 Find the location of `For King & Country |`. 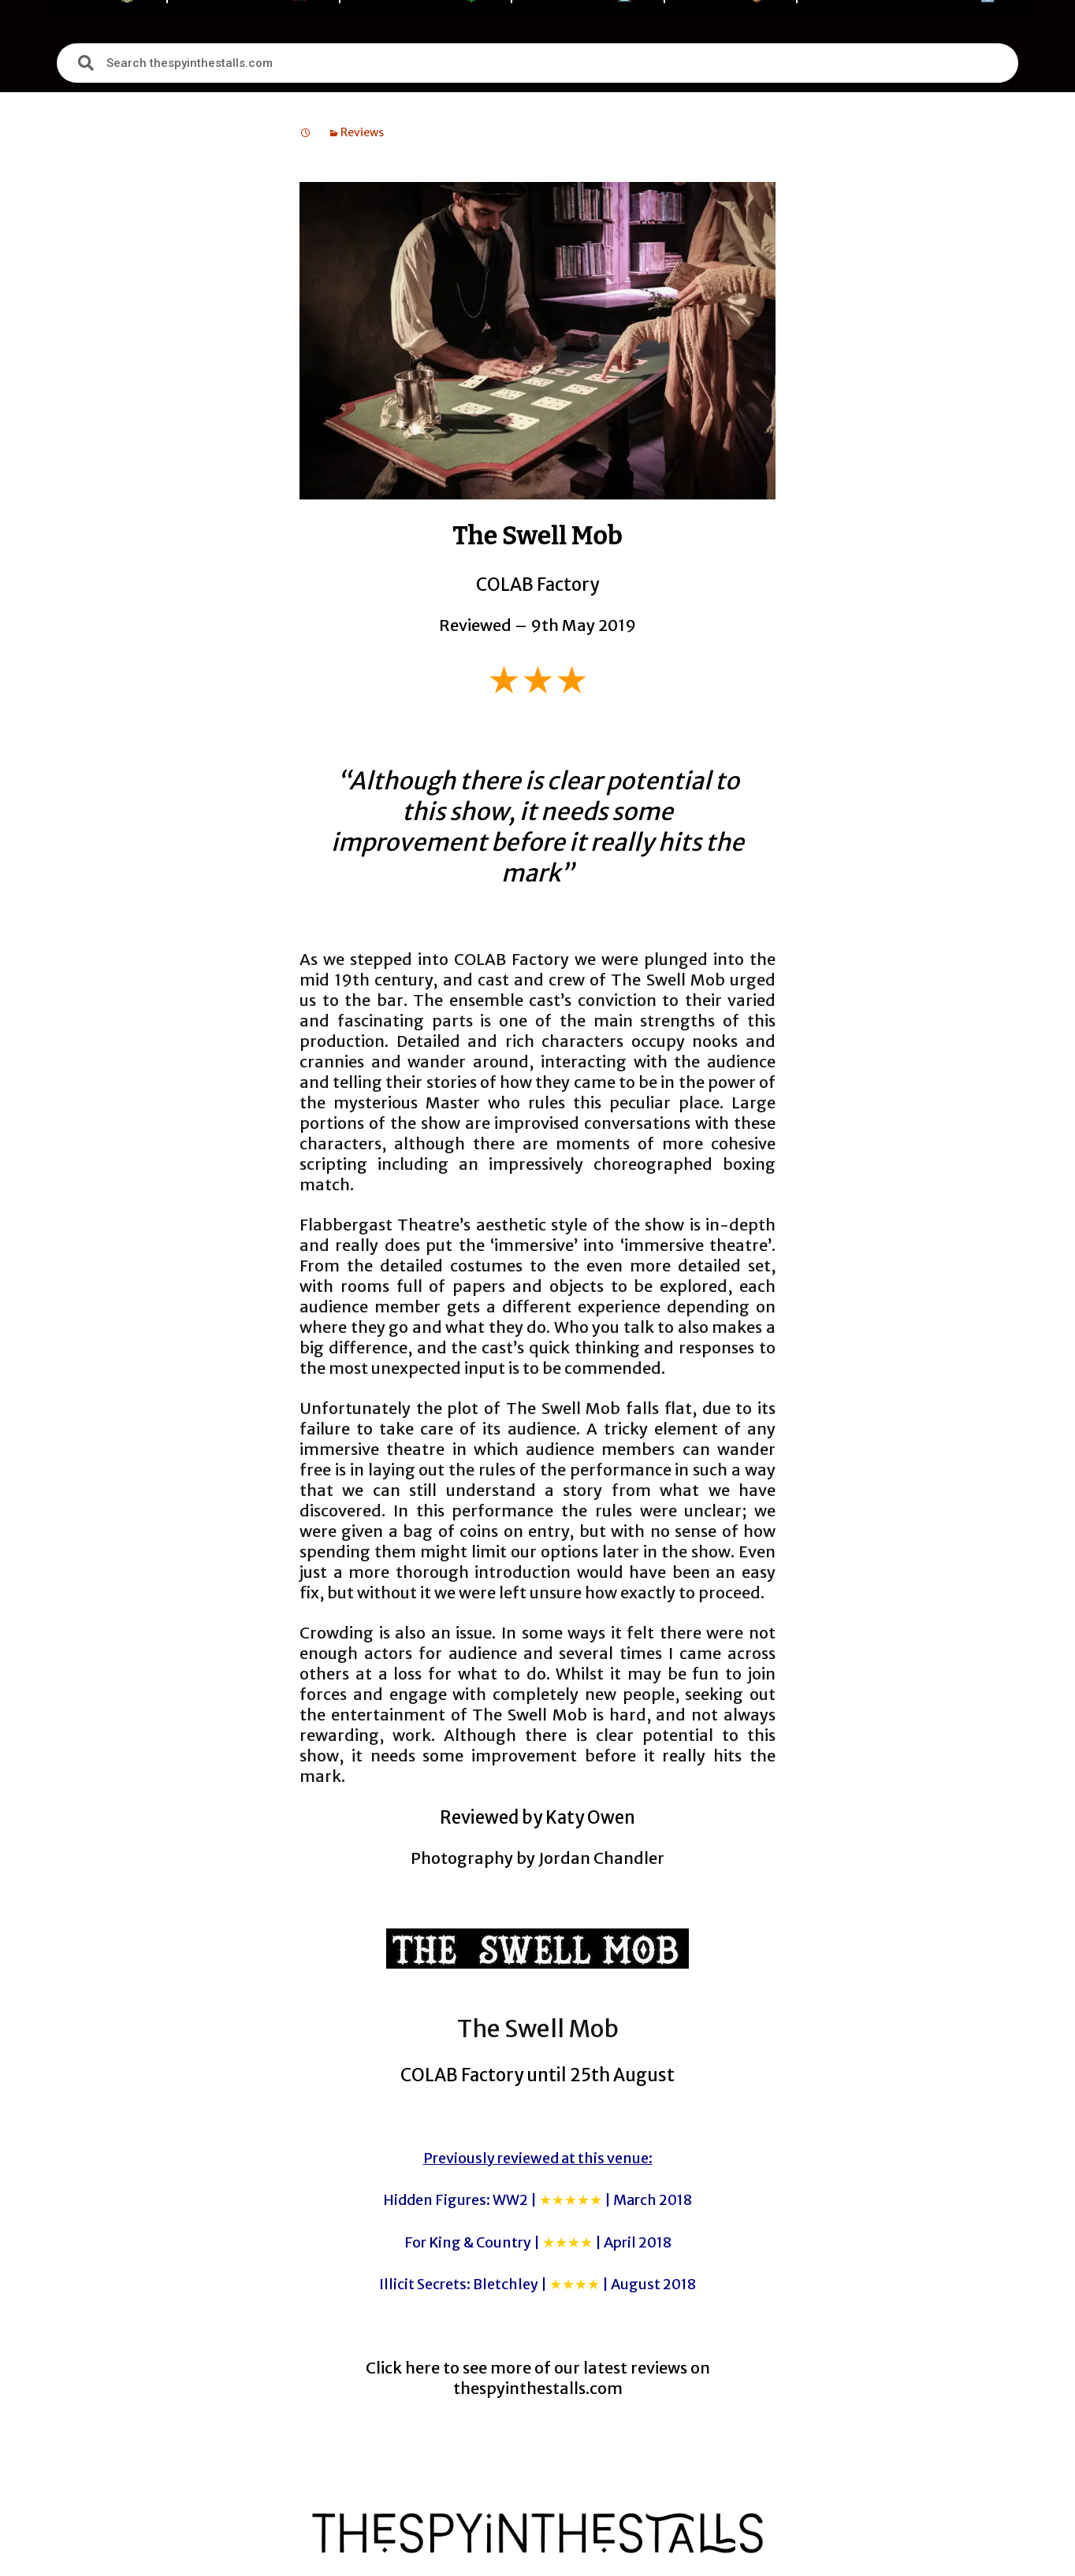

For King & Country | is located at coordinates (537, 2242).